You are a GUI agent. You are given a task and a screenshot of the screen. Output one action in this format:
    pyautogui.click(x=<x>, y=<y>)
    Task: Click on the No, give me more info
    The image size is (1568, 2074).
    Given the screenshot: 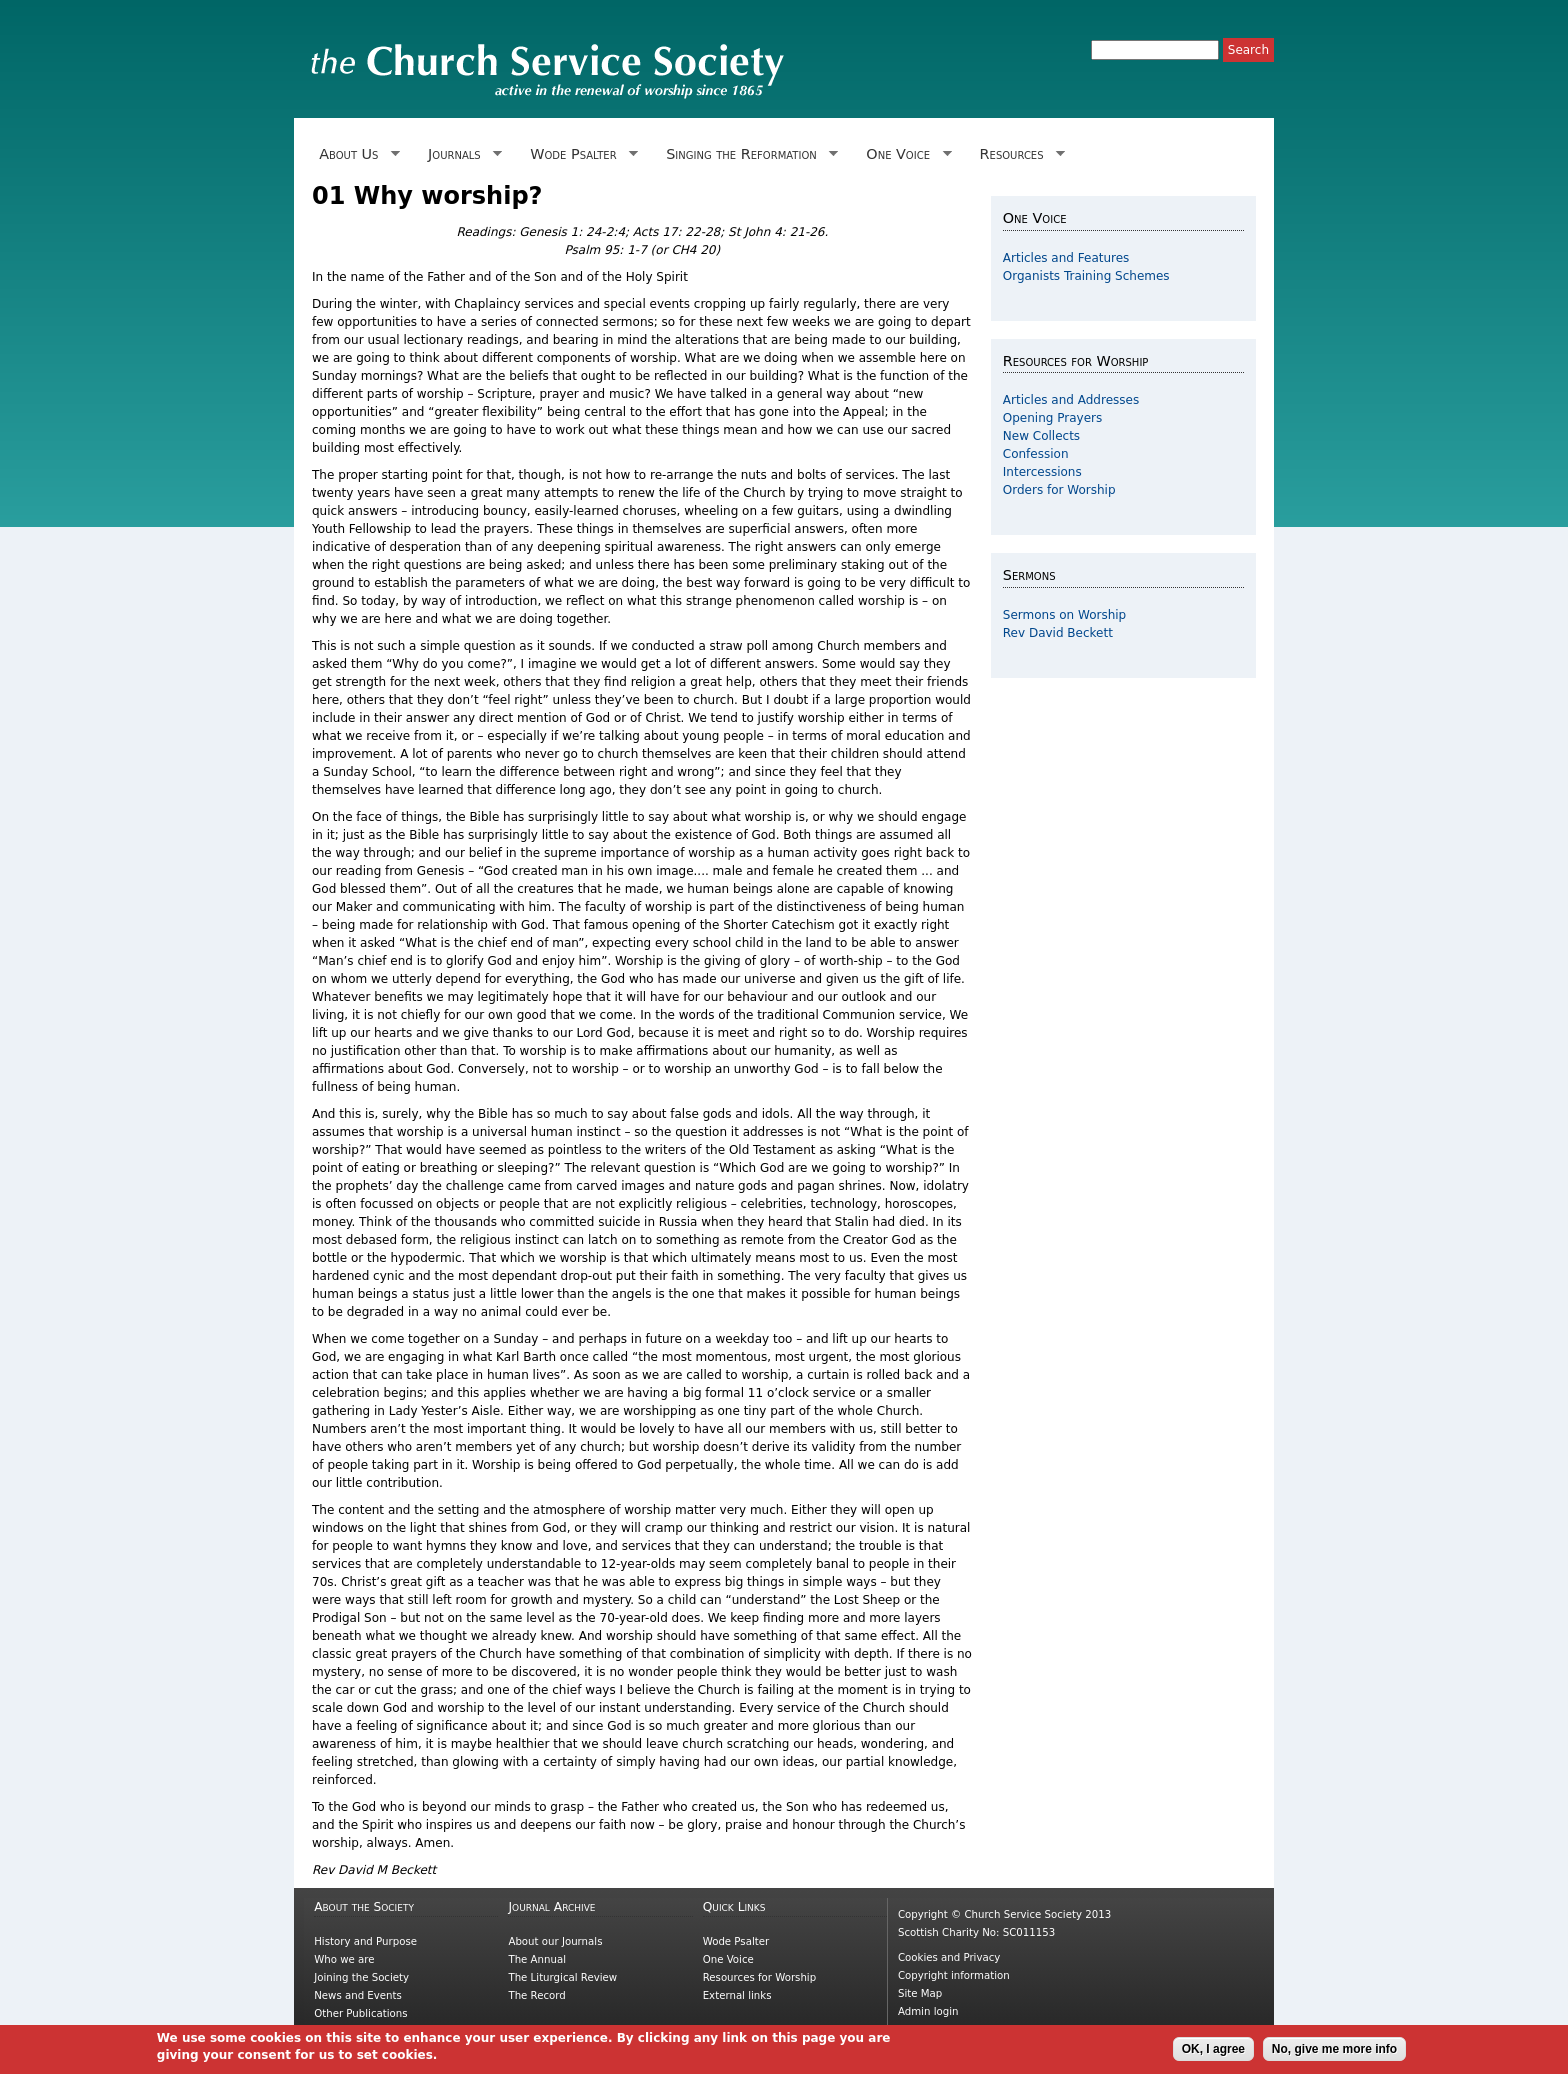 What is the action you would take?
    pyautogui.click(x=1334, y=2054)
    